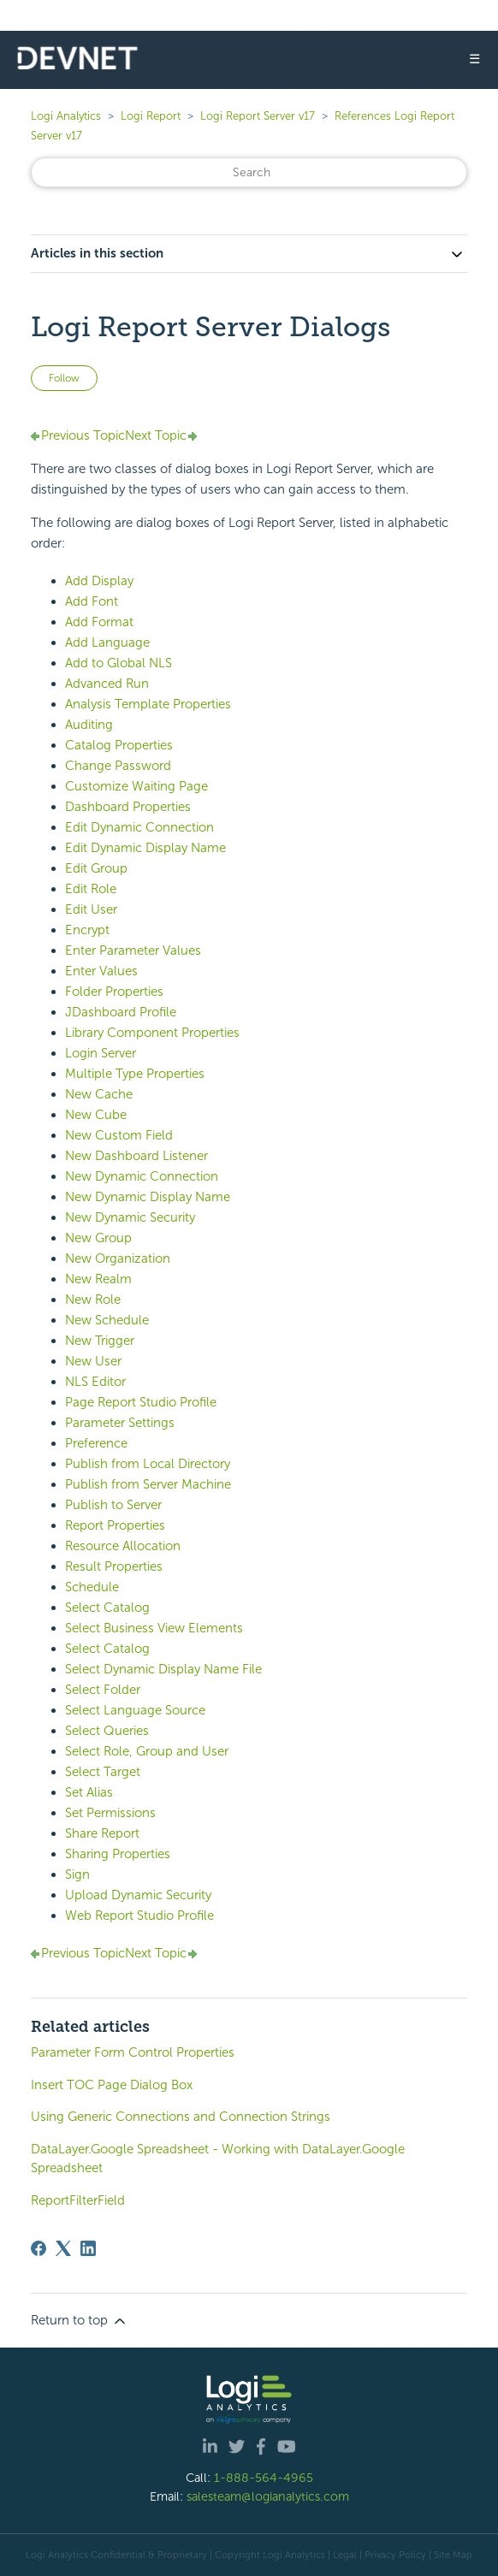 The width and height of the screenshot is (498, 2576). I want to click on Privacy Policy, so click(395, 2555).